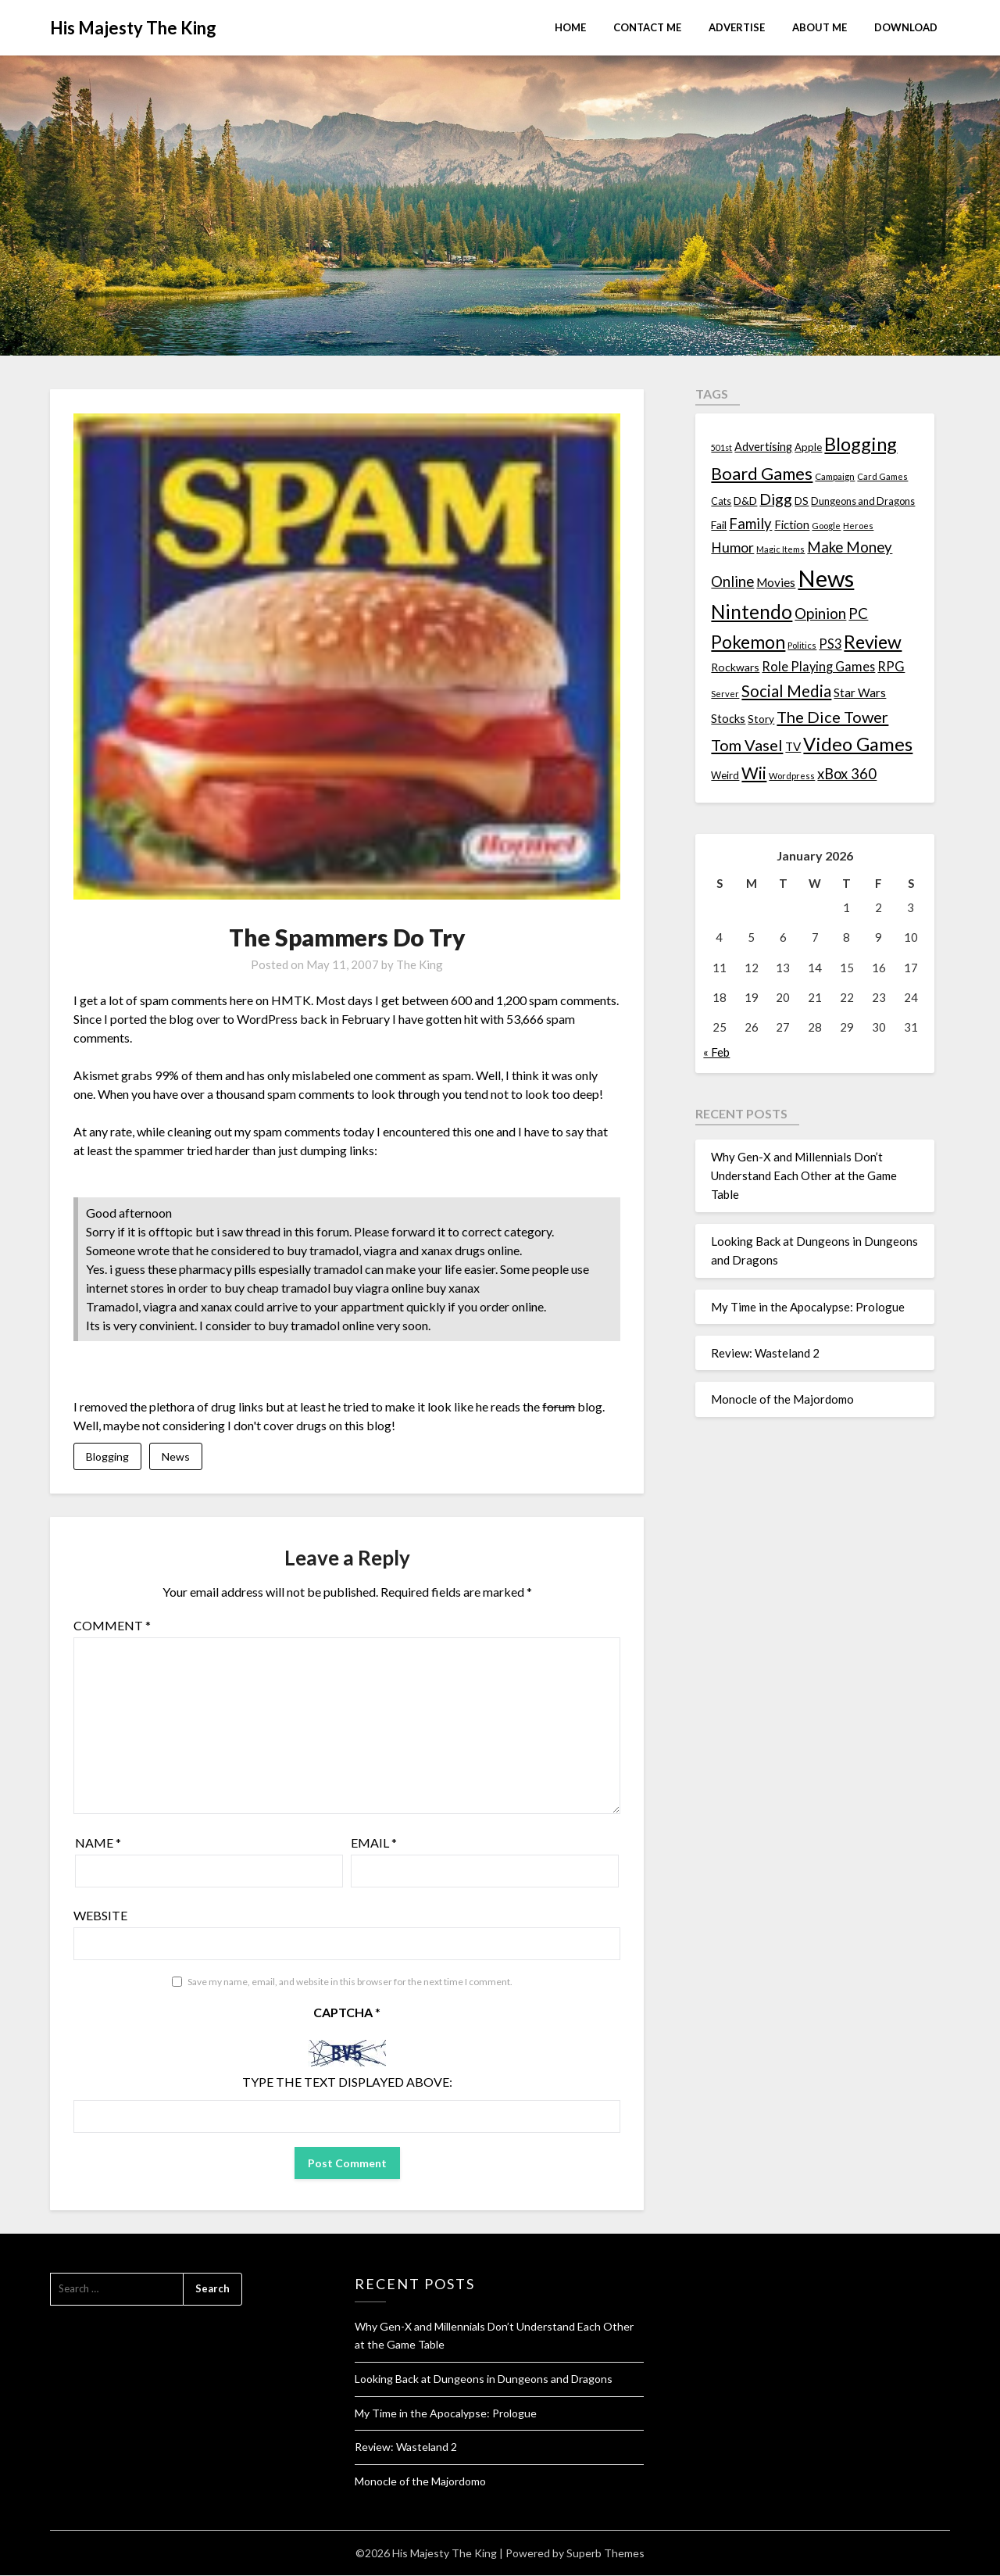 Image resolution: width=1000 pixels, height=2576 pixels. Describe the element at coordinates (719, 524) in the screenshot. I see `Fail [Fail (17 items)]` at that location.